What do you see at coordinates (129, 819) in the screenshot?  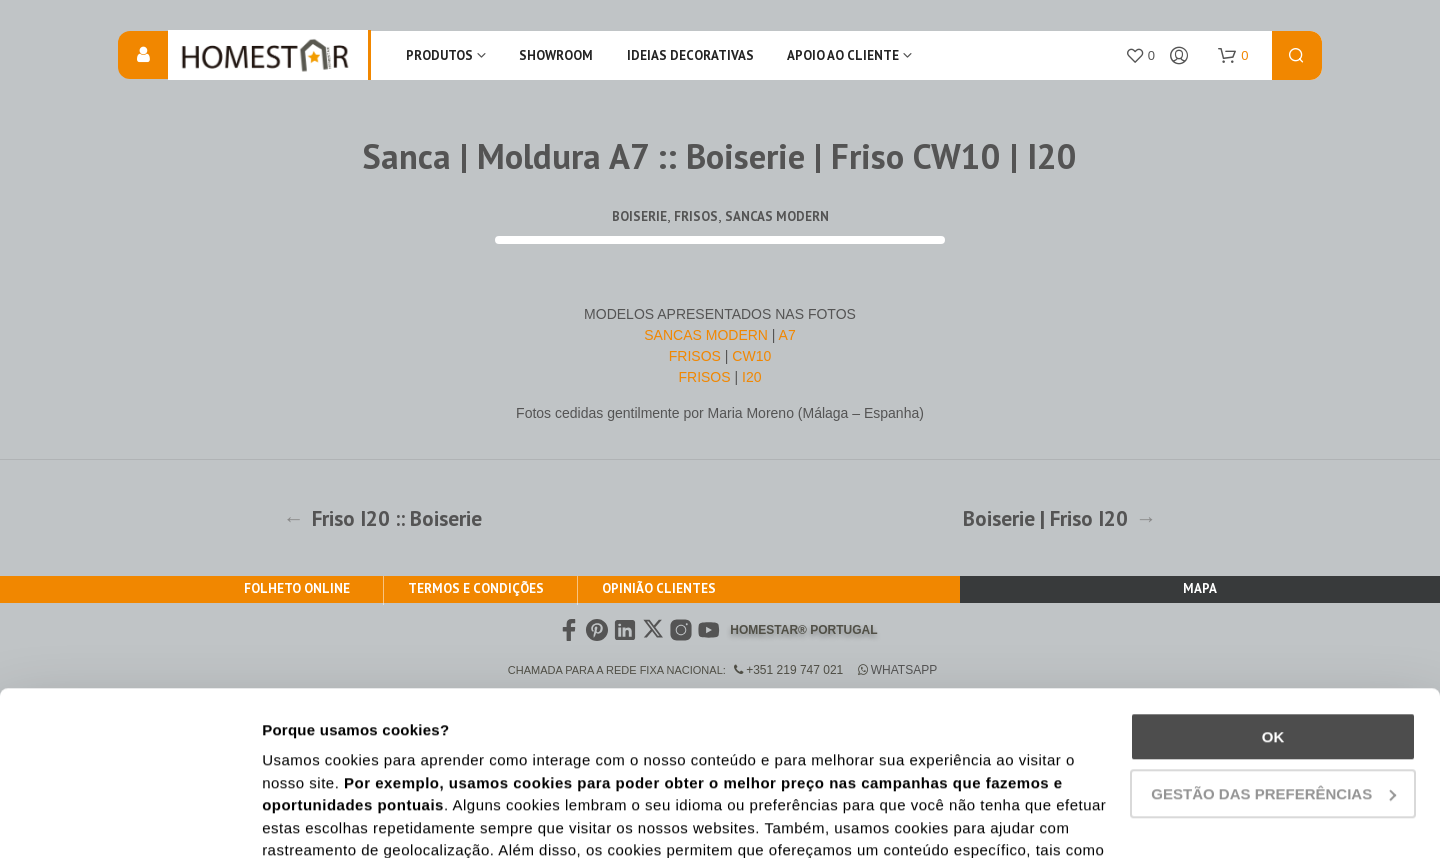 I see `[Cookiebot by Usercentrics - opens in a new window]` at bounding box center [129, 819].